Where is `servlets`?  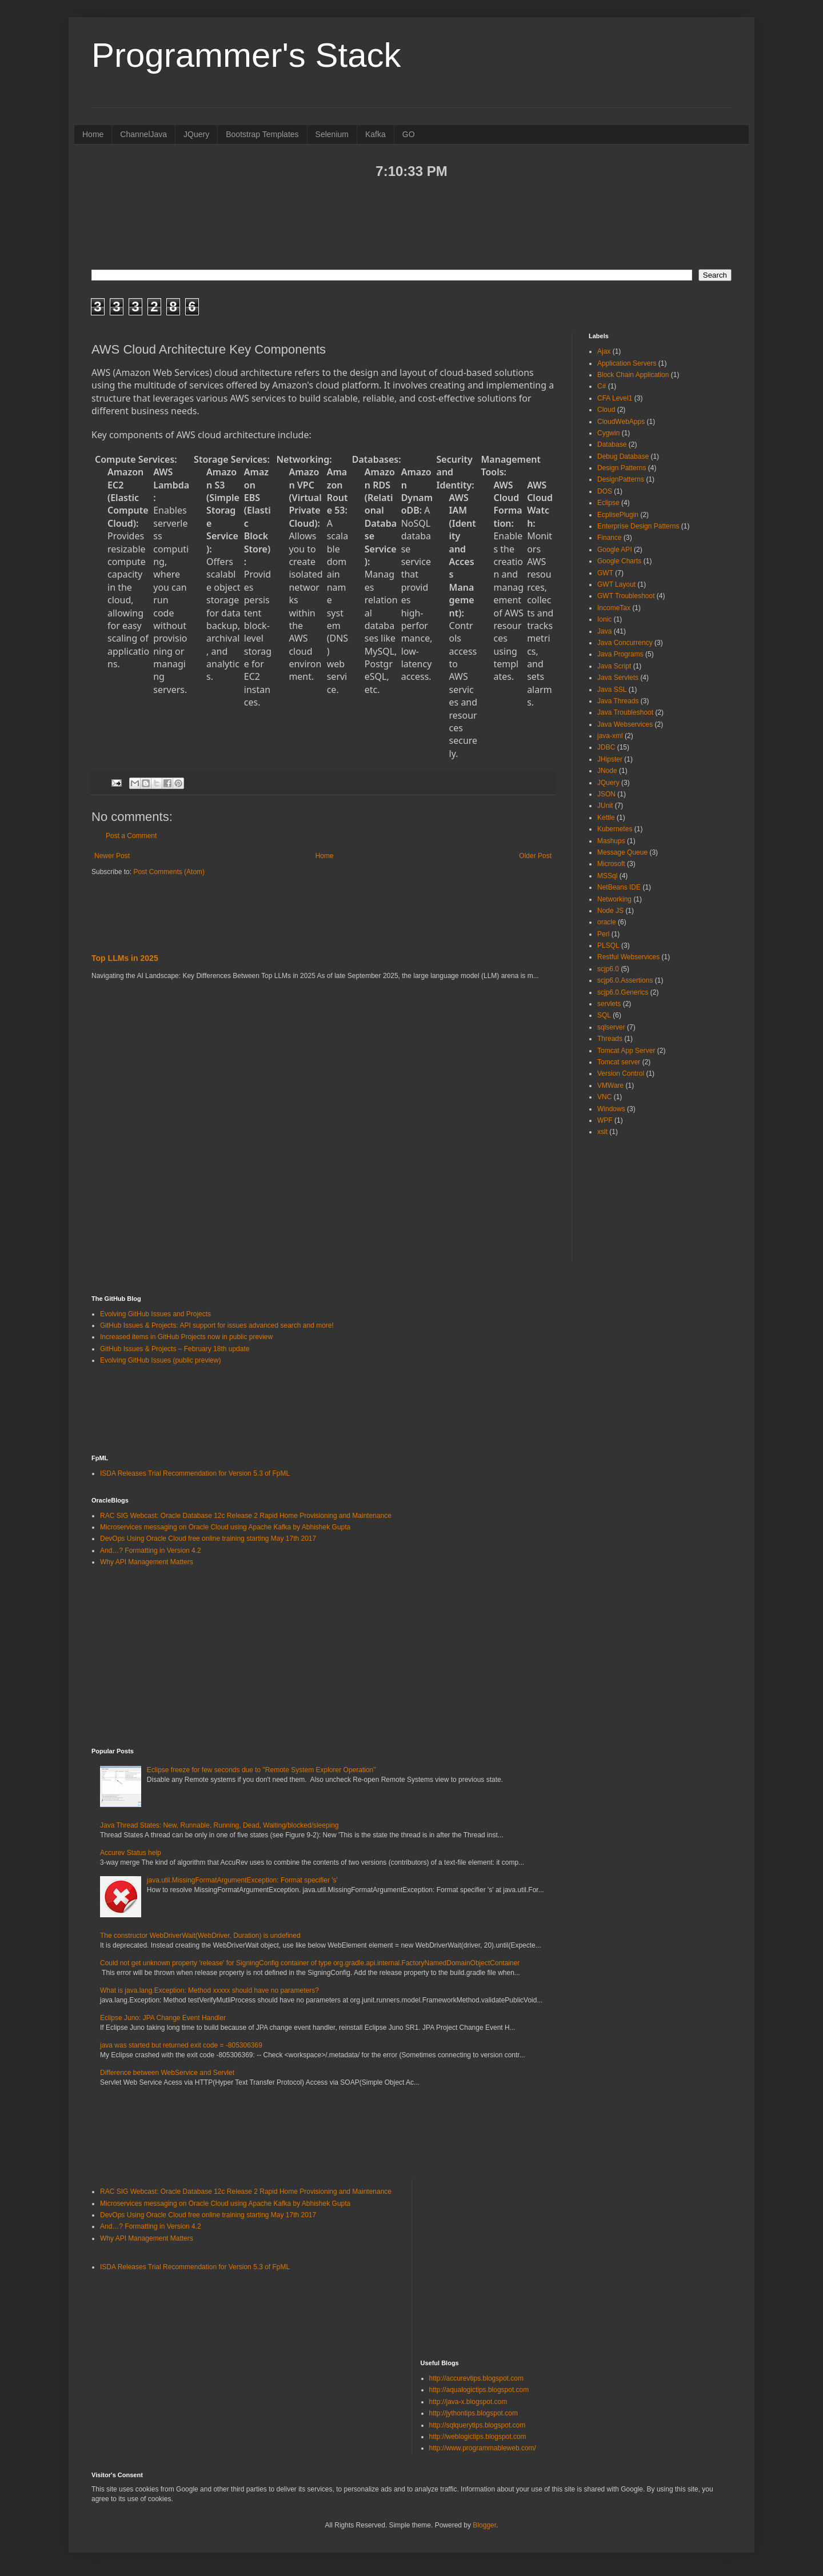 servlets is located at coordinates (609, 1004).